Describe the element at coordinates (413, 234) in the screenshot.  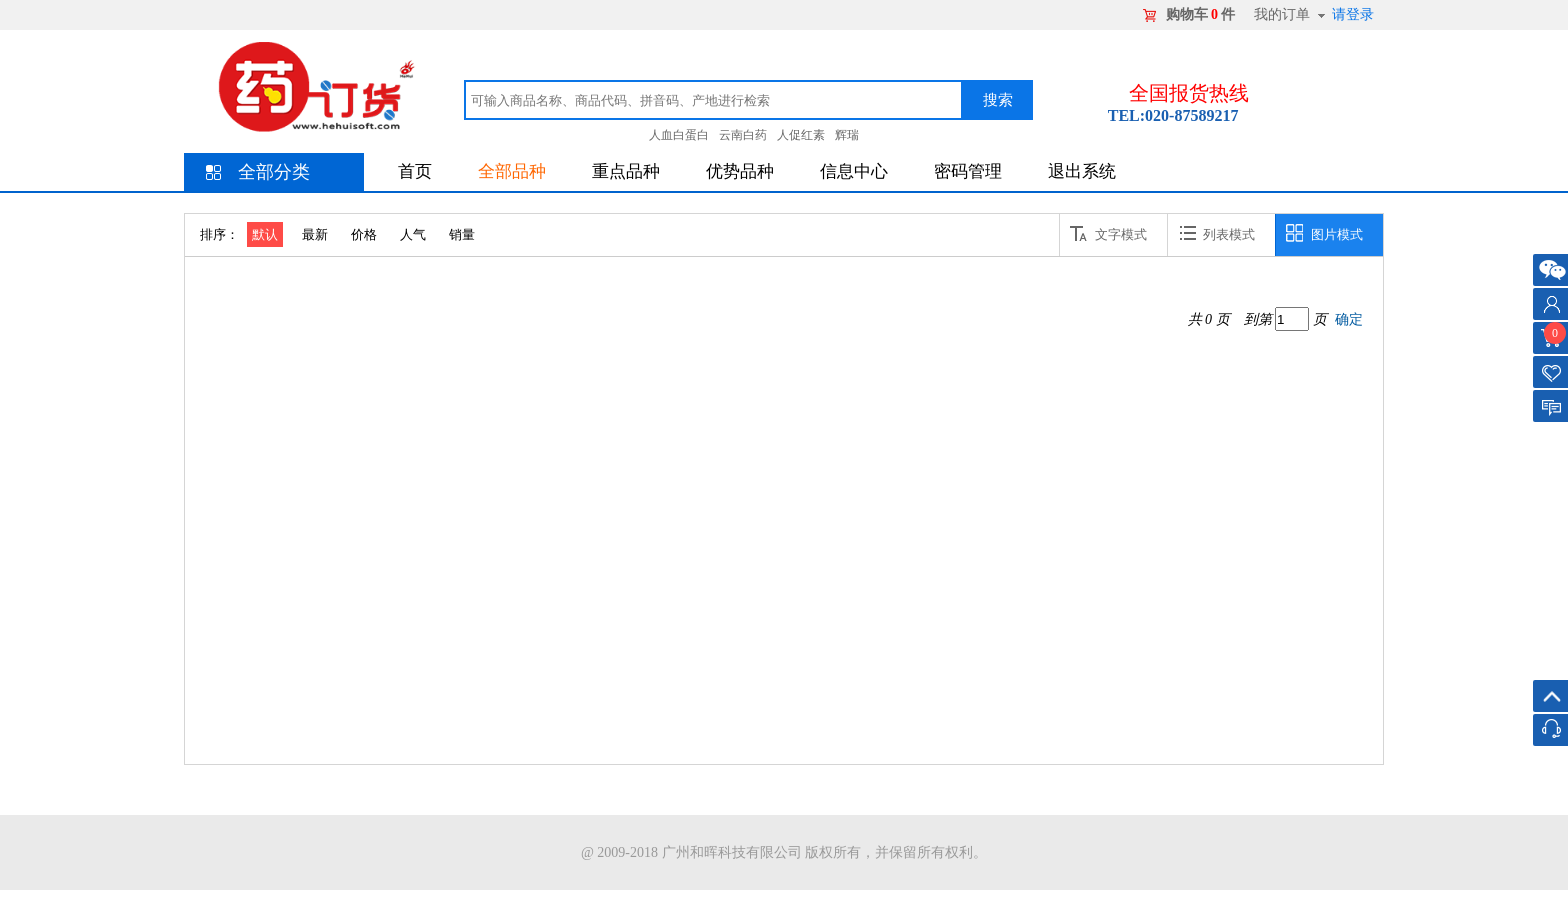
I see `人气` at that location.